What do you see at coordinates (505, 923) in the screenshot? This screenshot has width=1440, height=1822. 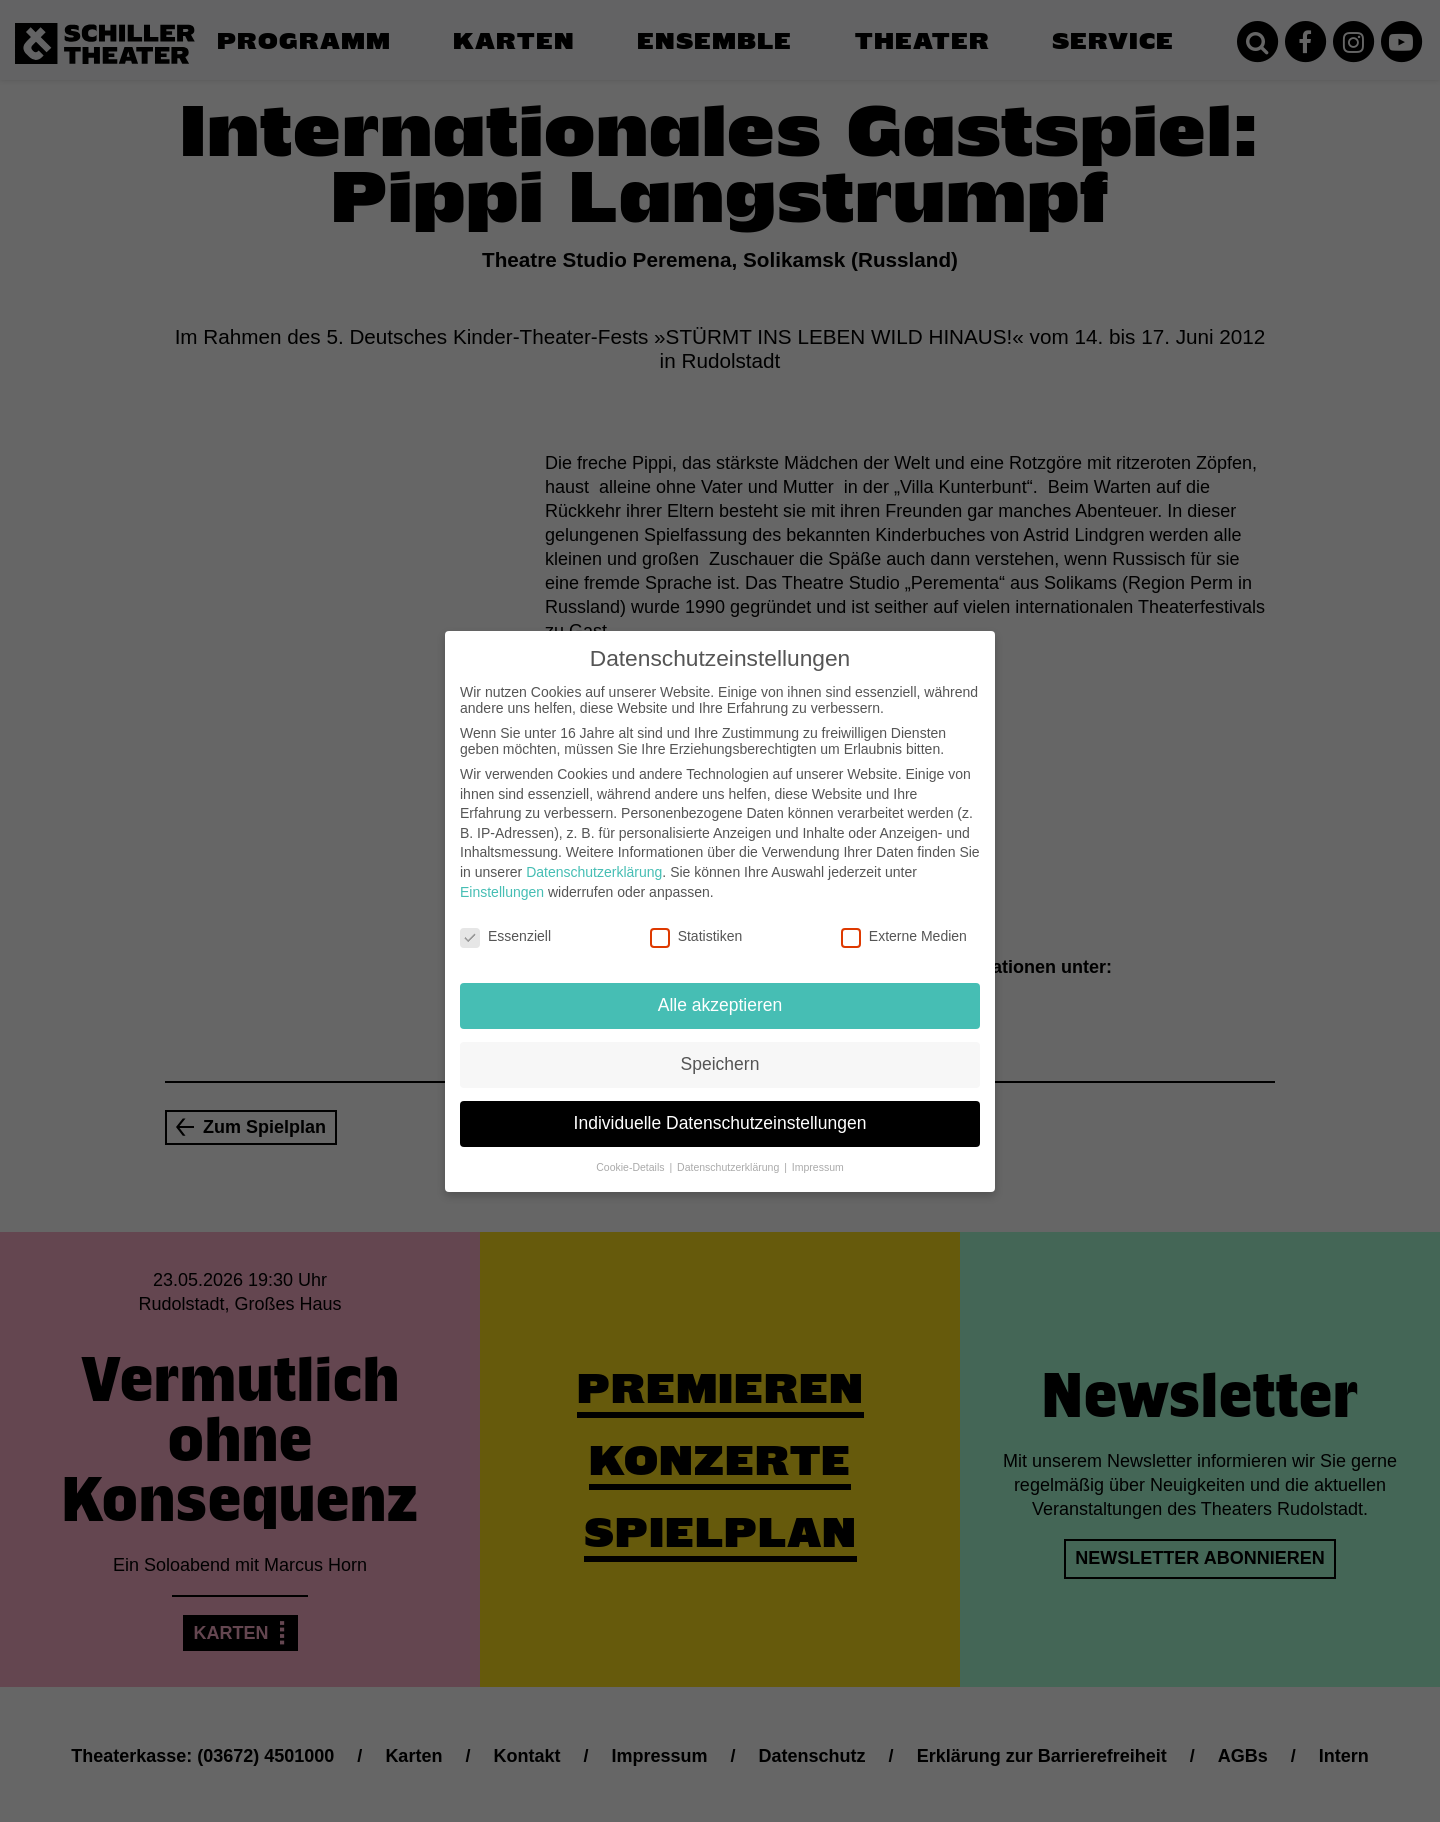 I see `Essenziell` at bounding box center [505, 923].